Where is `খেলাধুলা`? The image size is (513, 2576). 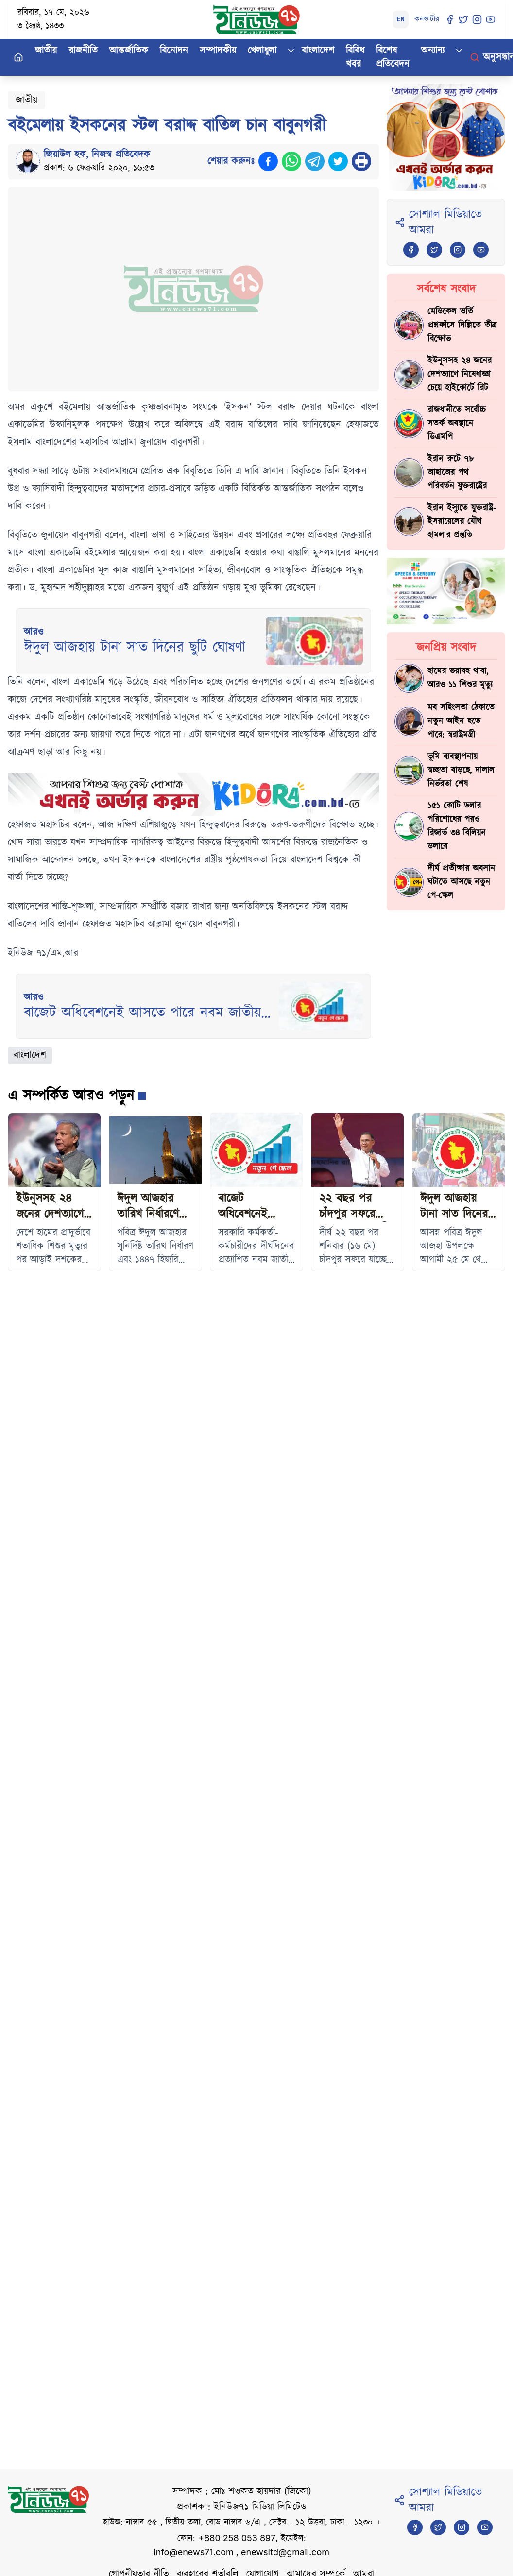
খেলাধুলা is located at coordinates (262, 50).